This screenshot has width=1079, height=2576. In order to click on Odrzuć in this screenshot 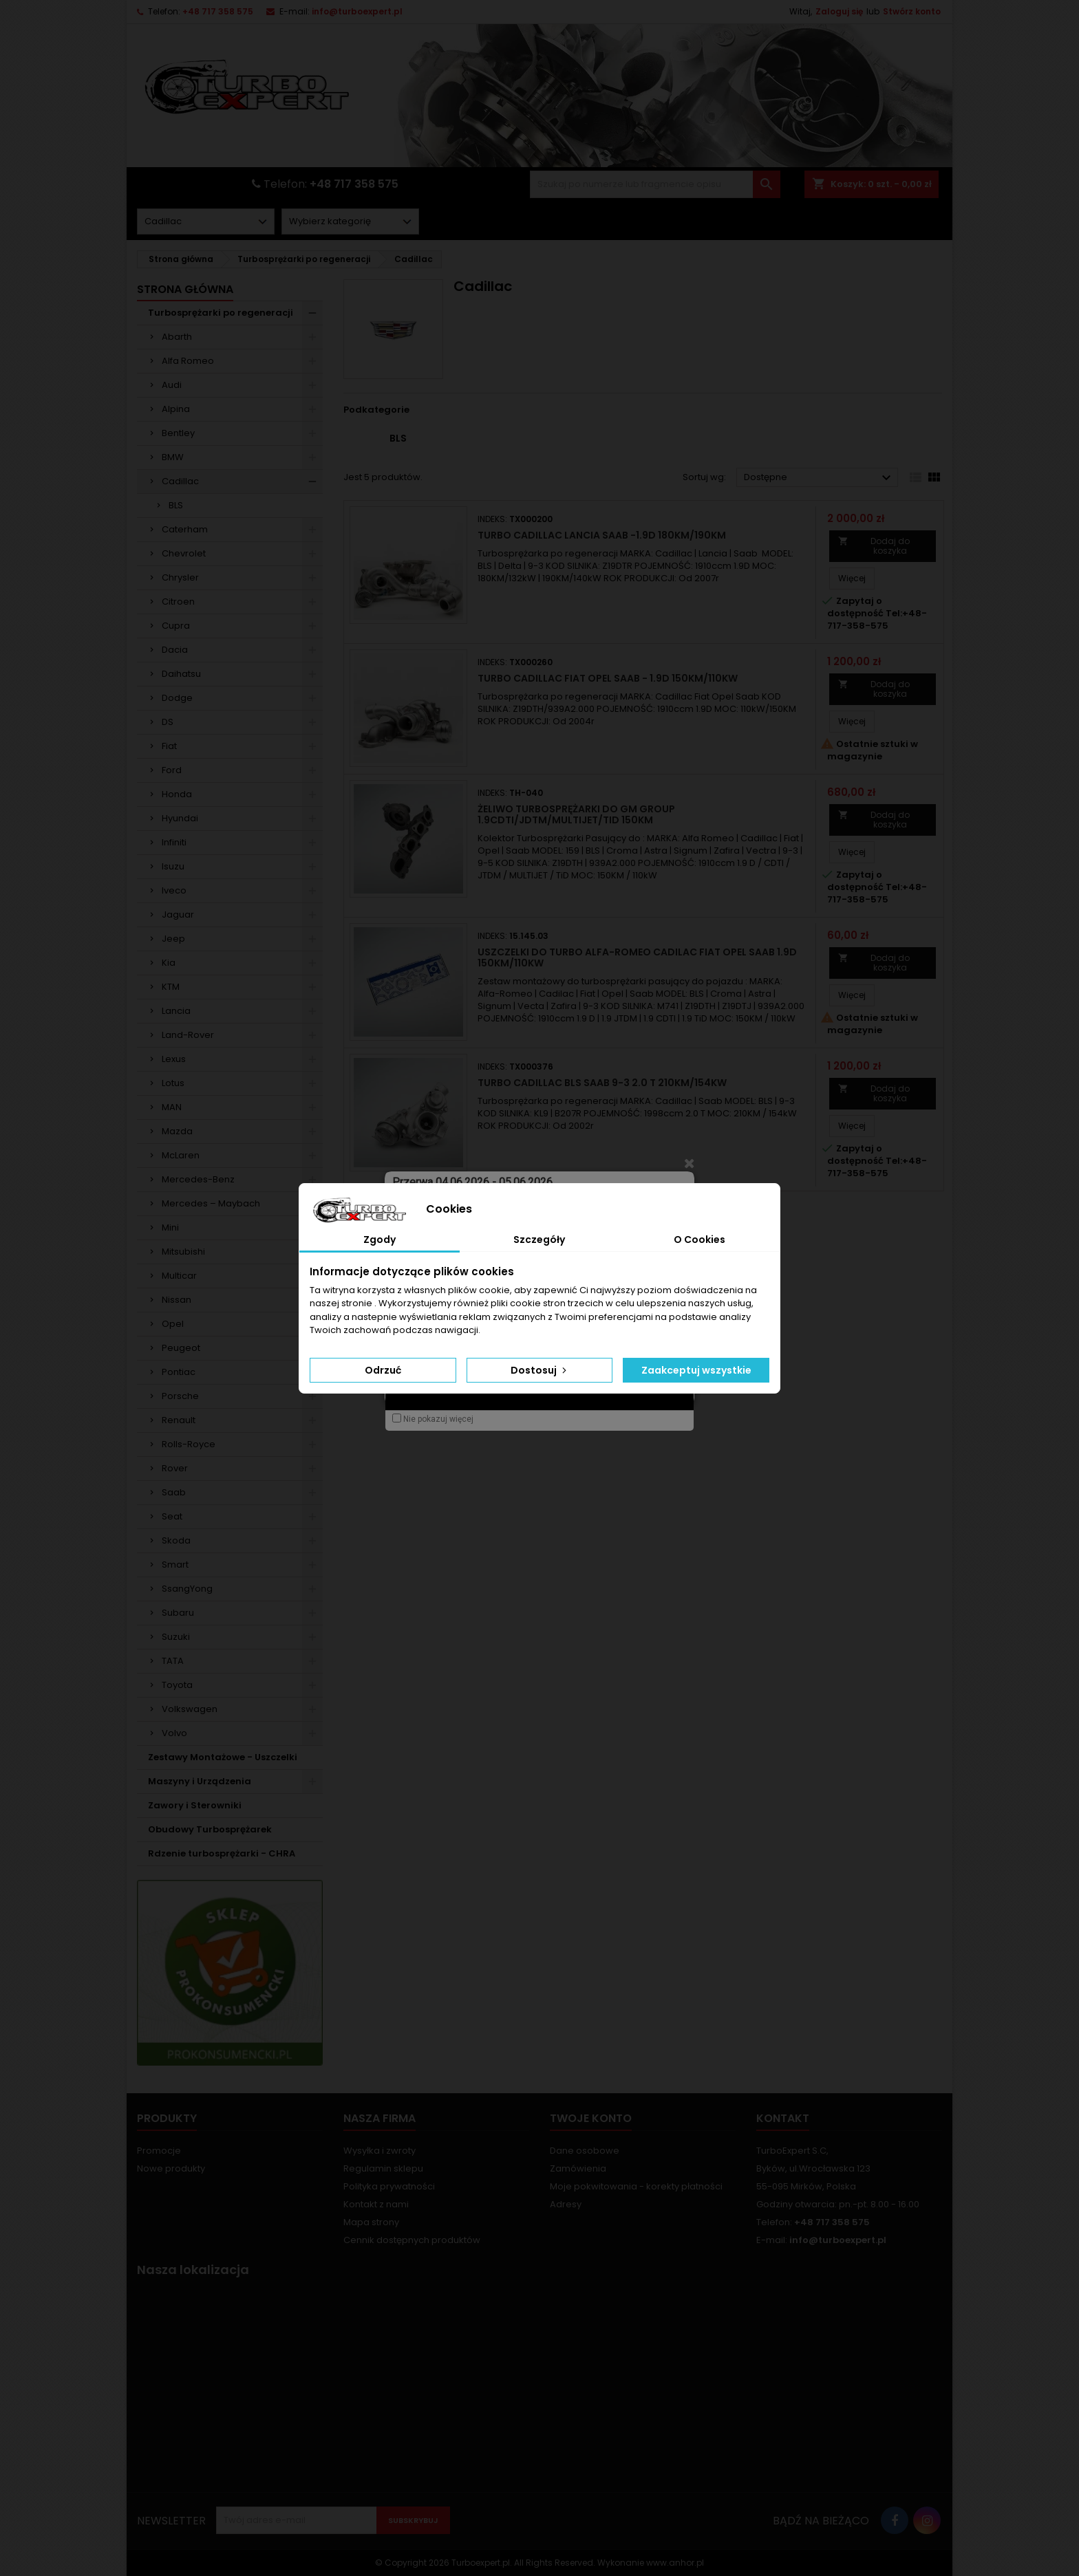, I will do `click(383, 1370)`.